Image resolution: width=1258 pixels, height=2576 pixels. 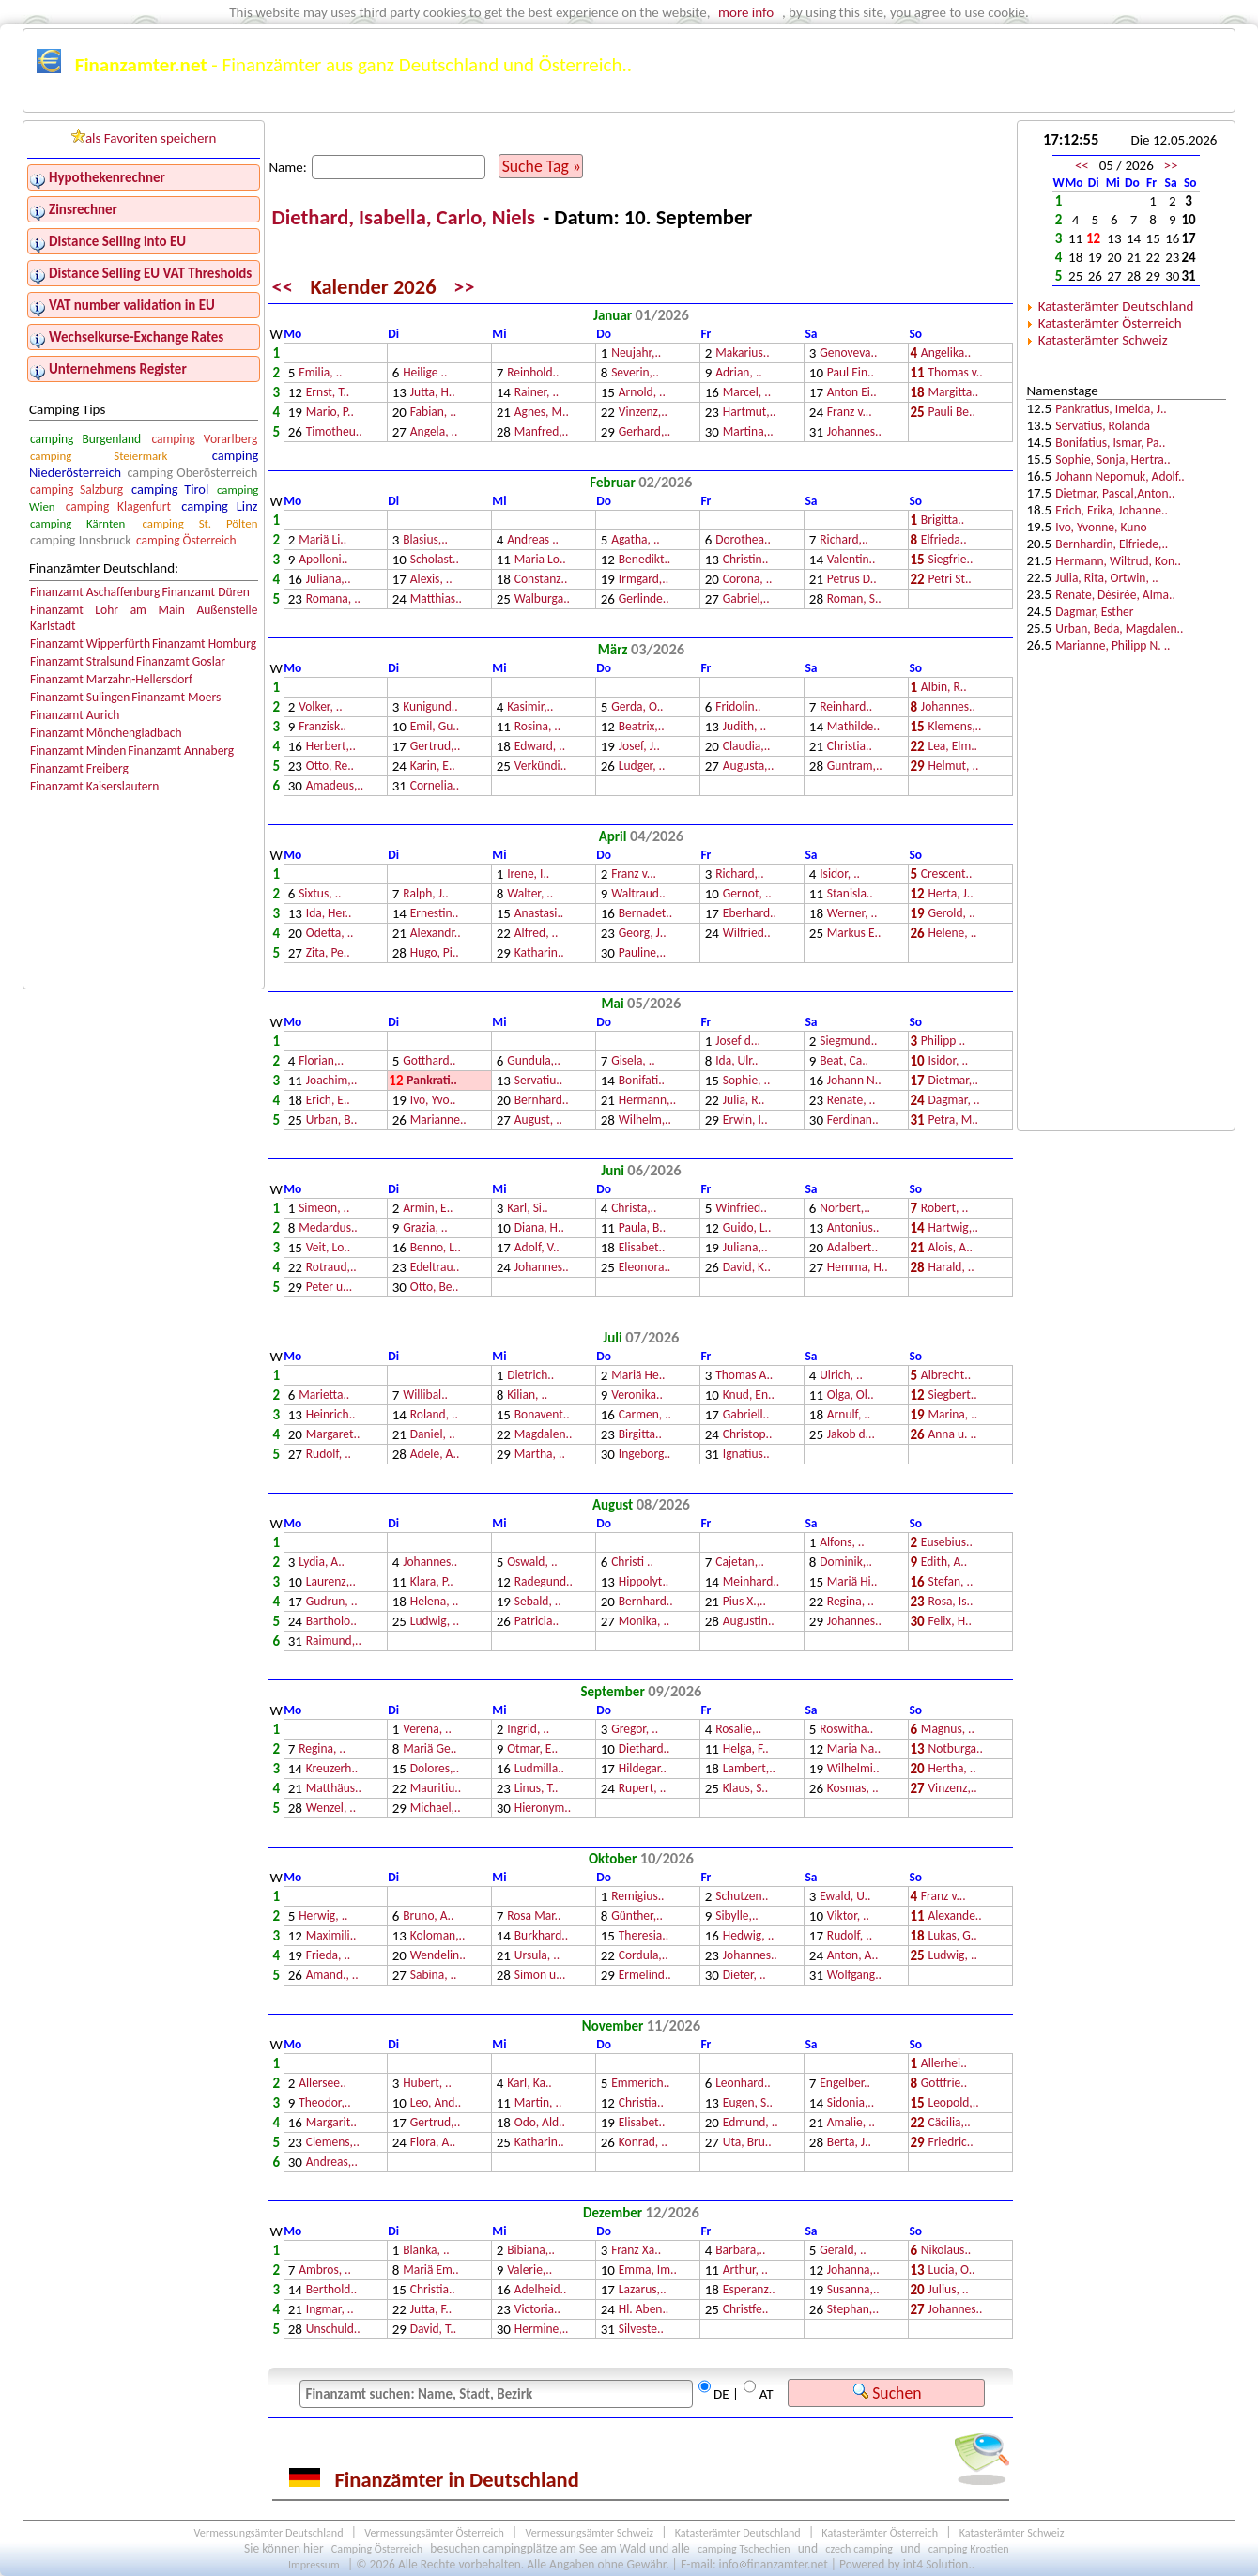 What do you see at coordinates (851, 2123) in the screenshot?
I see `Amalie, ..` at bounding box center [851, 2123].